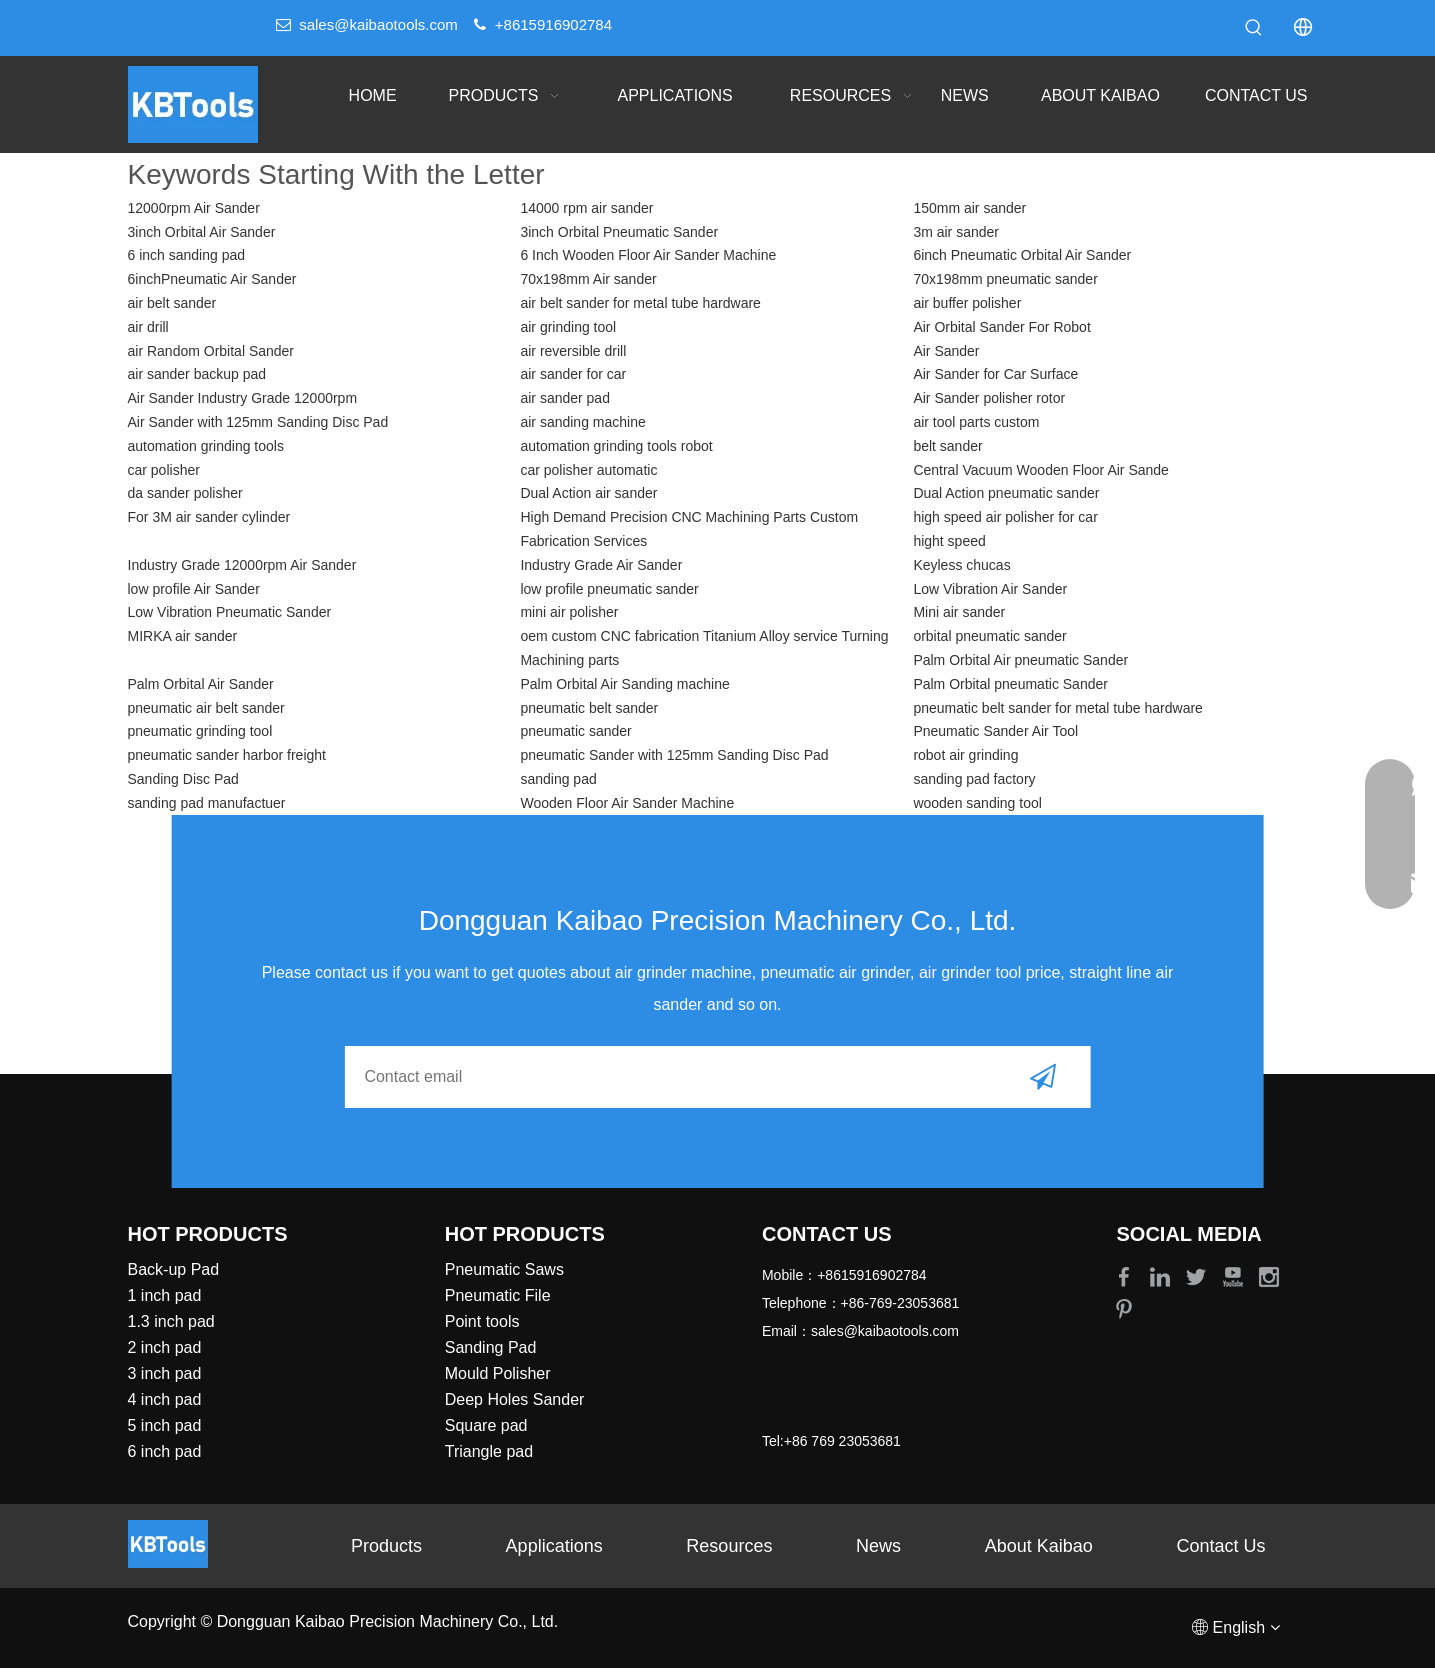 This screenshot has height=1668, width=1435. What do you see at coordinates (148, 327) in the screenshot?
I see `air drill` at bounding box center [148, 327].